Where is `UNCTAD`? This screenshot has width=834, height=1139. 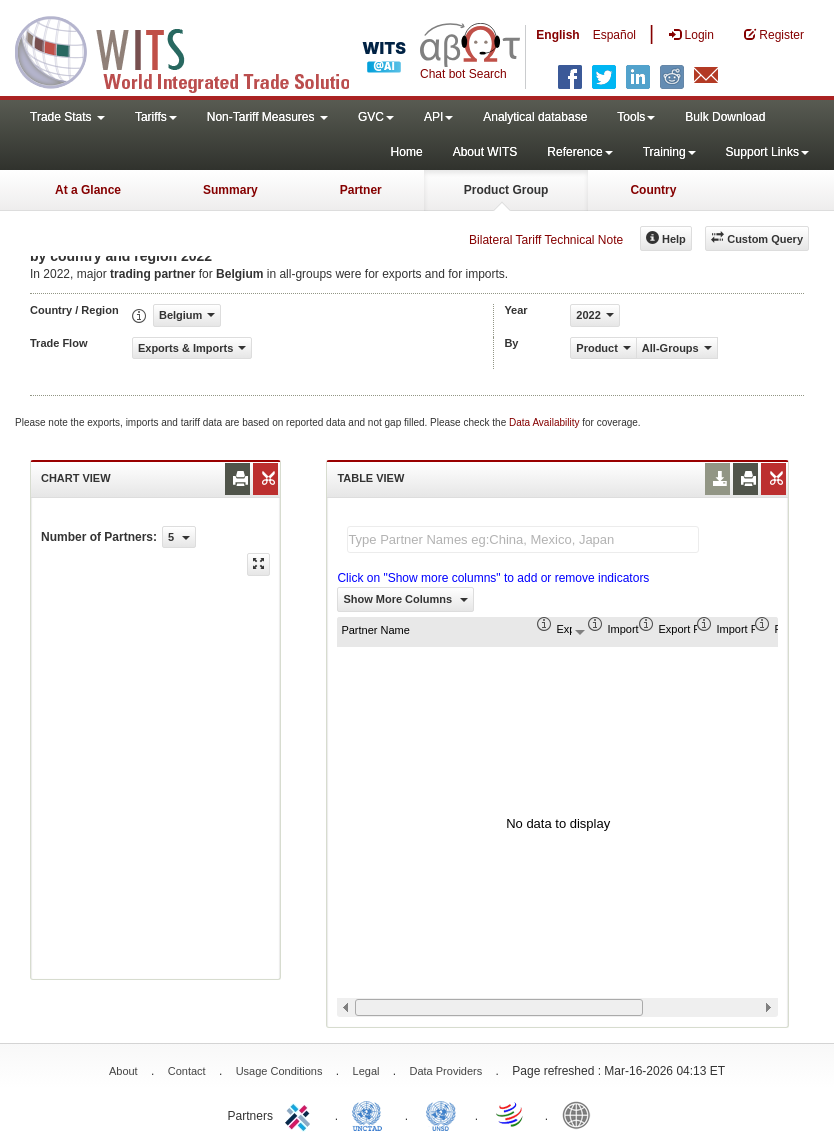 UNCTAD is located at coordinates (371, 1114).